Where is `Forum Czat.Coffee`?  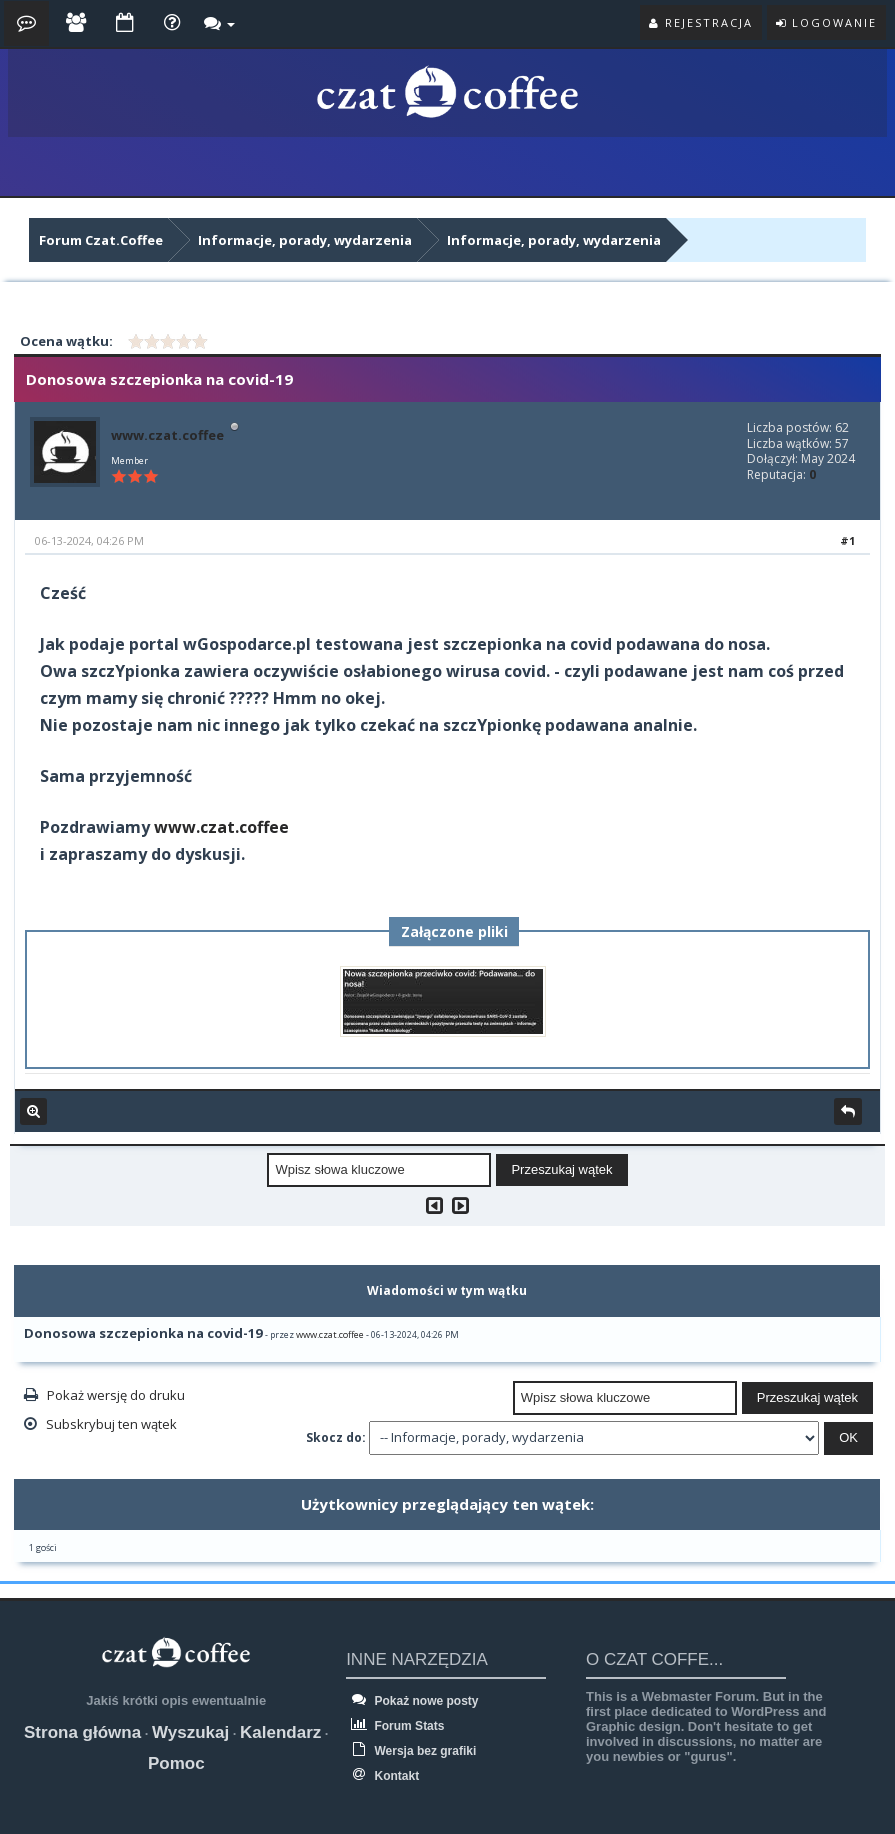 Forum Czat.Coffee is located at coordinates (101, 240).